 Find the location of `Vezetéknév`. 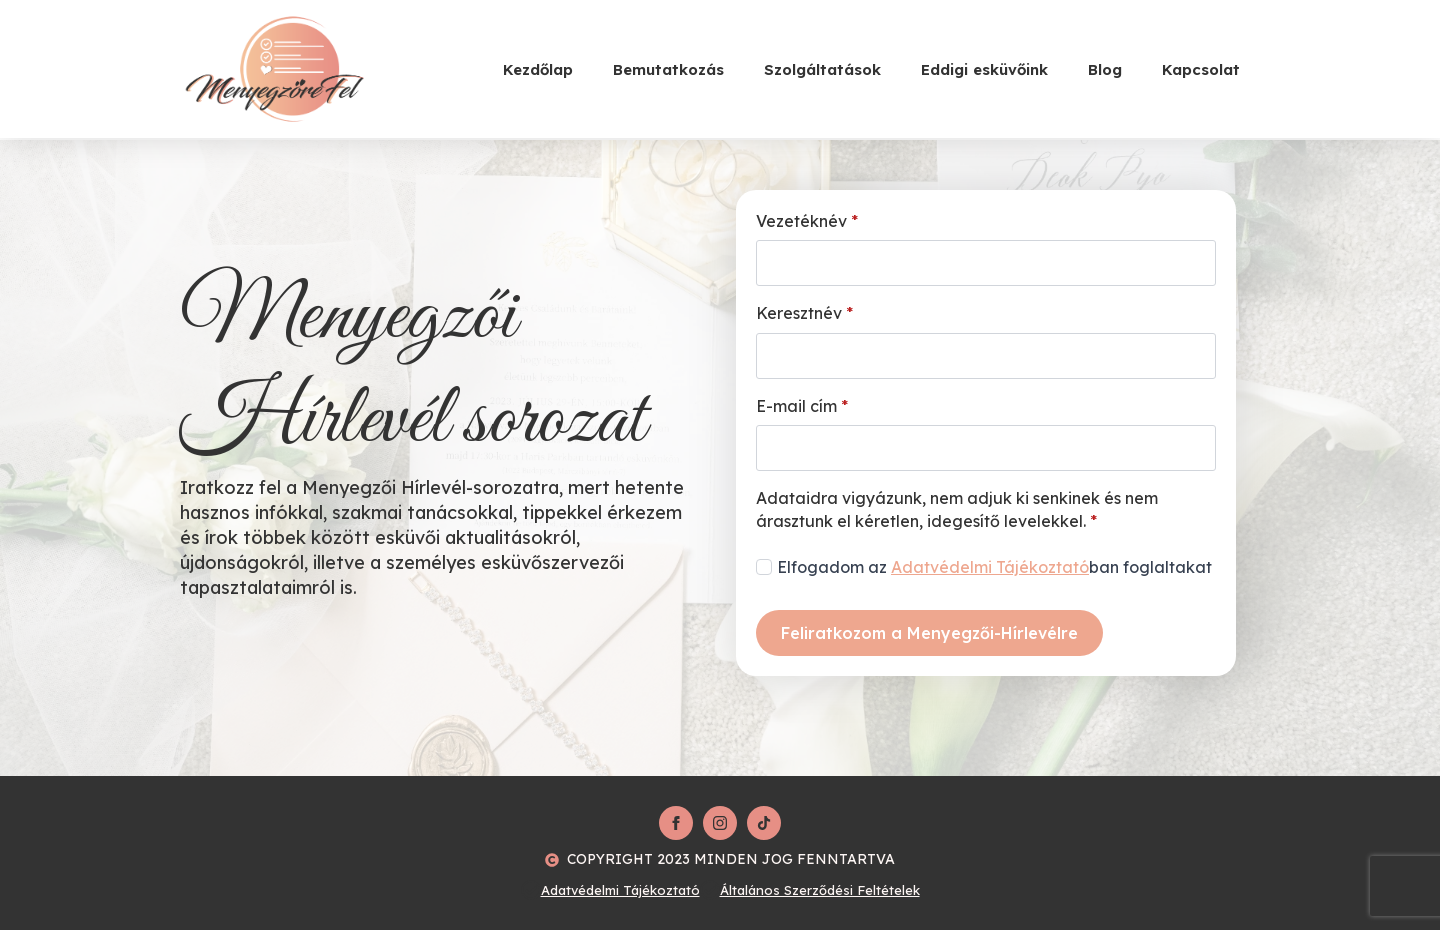

Vezetéknév is located at coordinates (807, 221).